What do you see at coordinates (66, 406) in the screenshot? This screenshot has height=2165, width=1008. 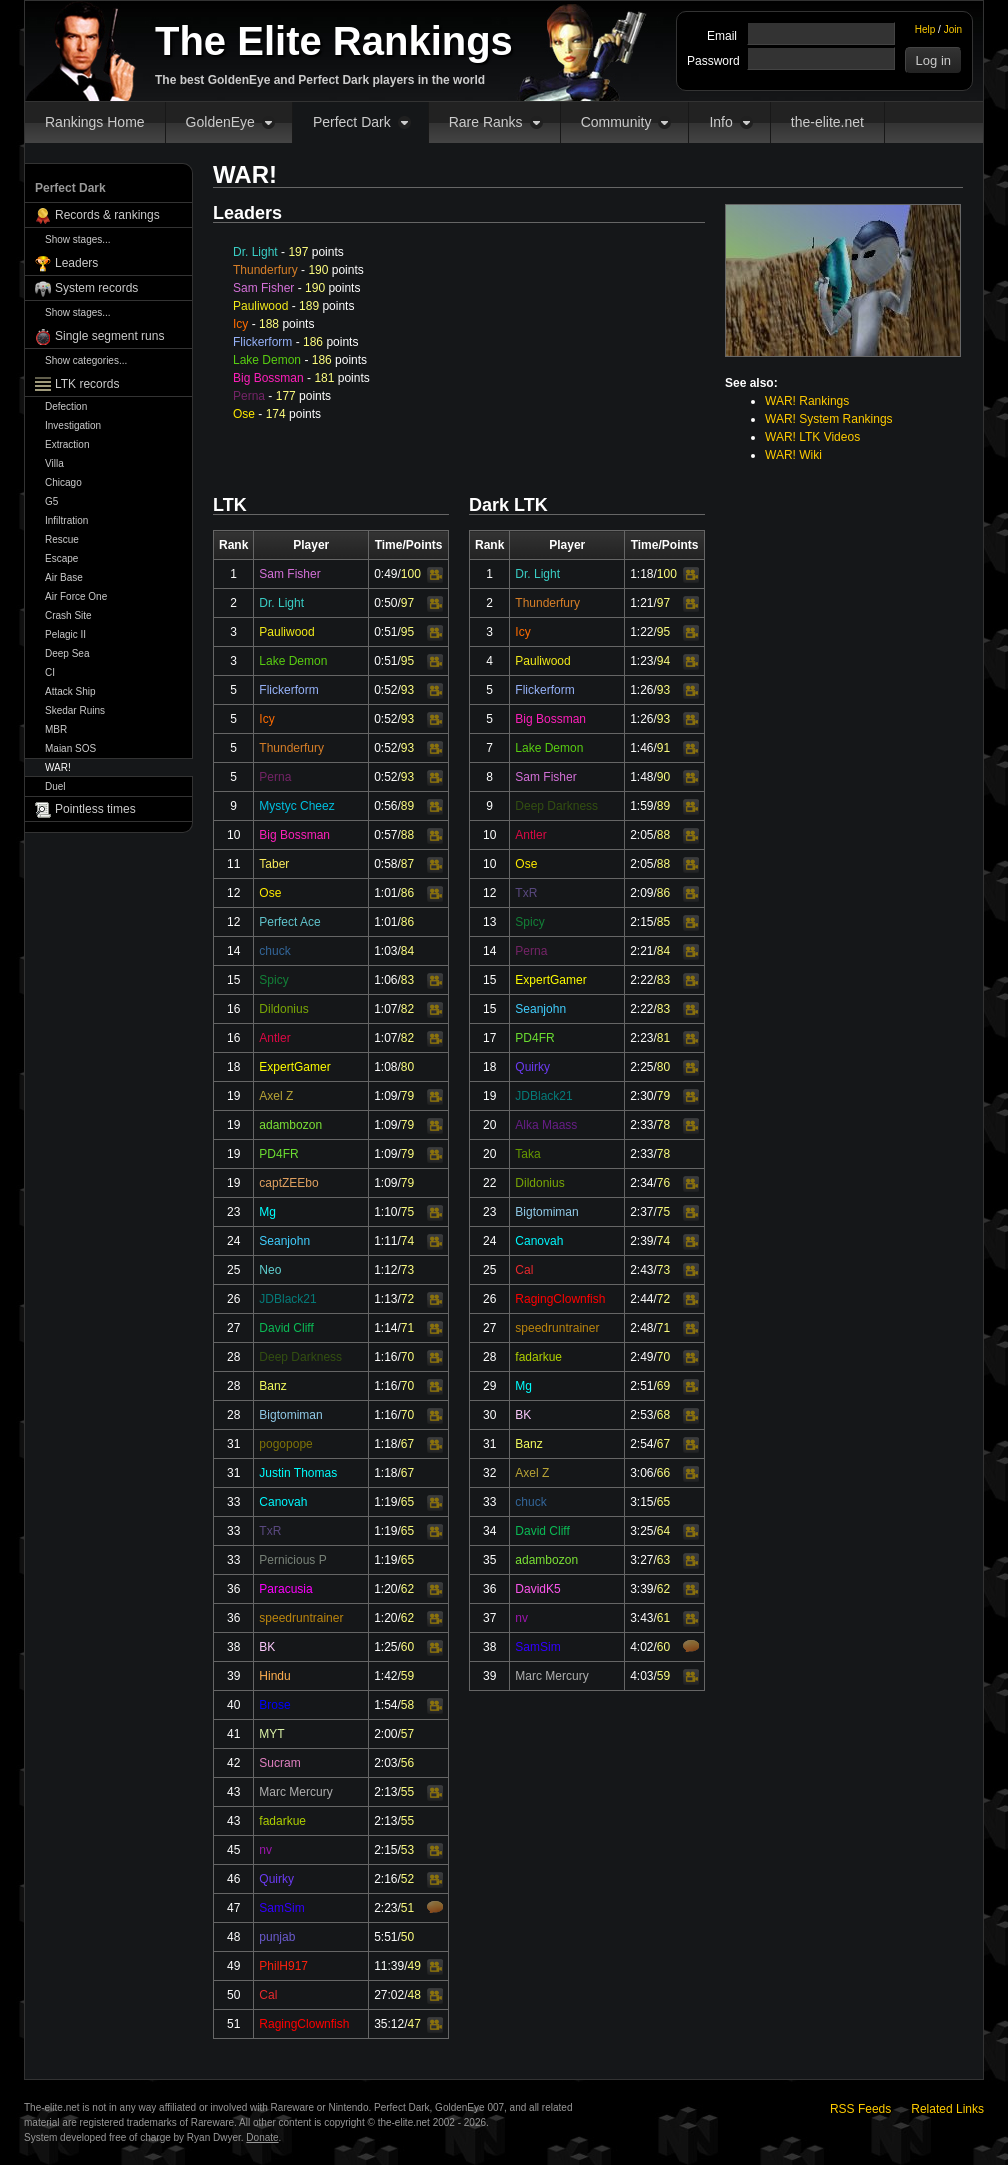 I see `Defection` at bounding box center [66, 406].